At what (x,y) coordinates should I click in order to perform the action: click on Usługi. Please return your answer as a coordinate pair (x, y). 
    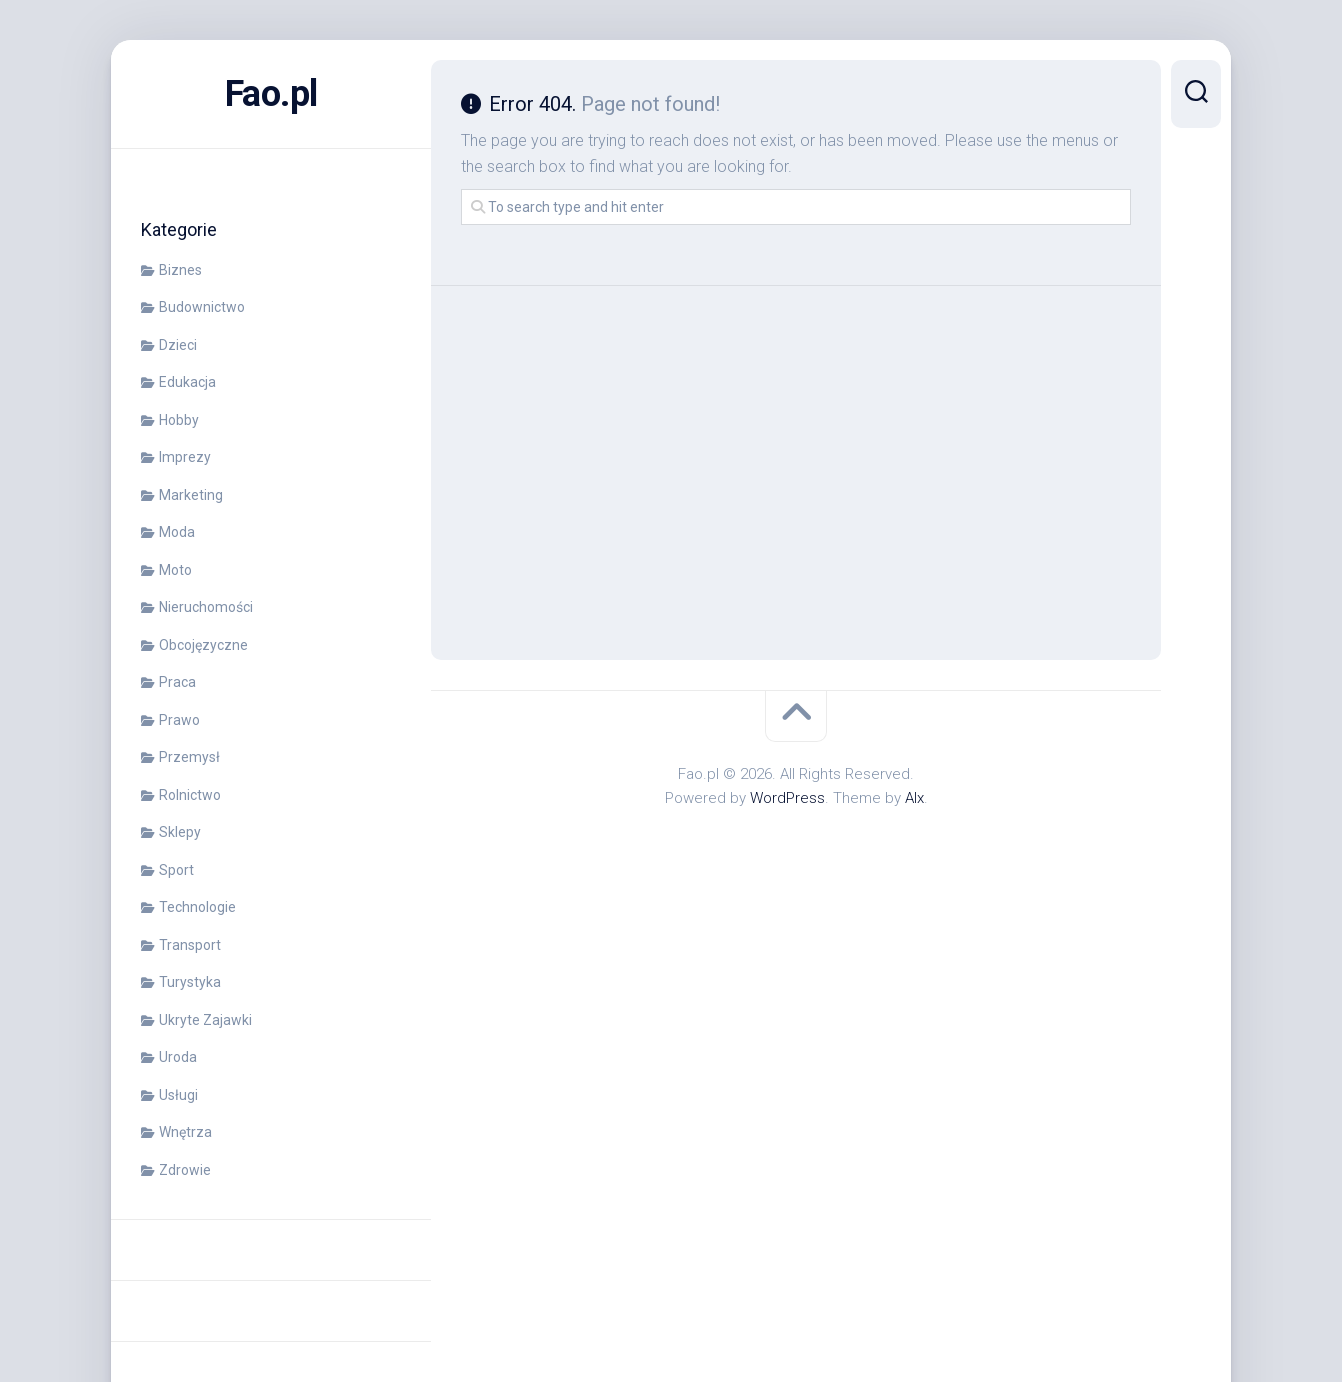
    Looking at the image, I should click on (178, 1095).